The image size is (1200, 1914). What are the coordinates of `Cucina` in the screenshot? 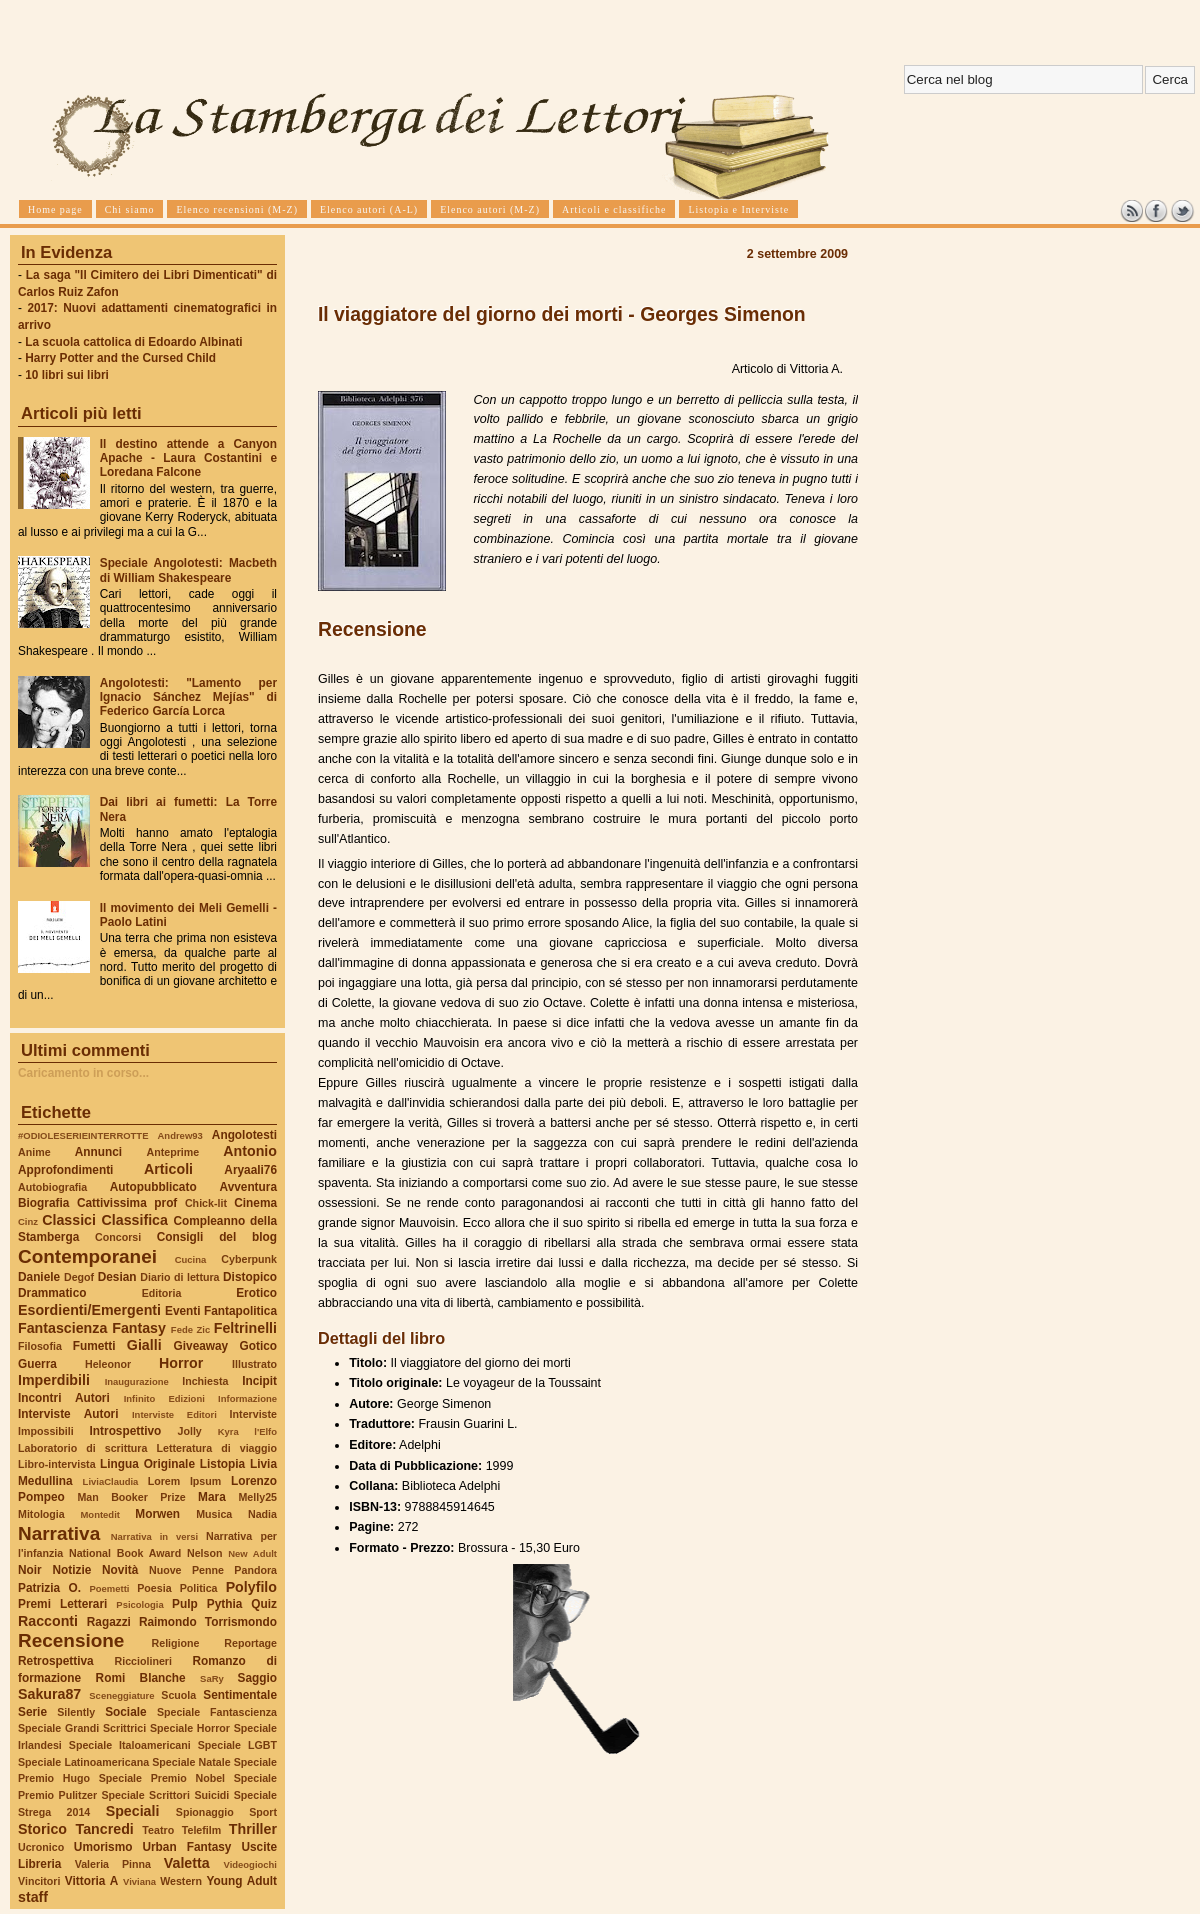 It's located at (191, 1259).